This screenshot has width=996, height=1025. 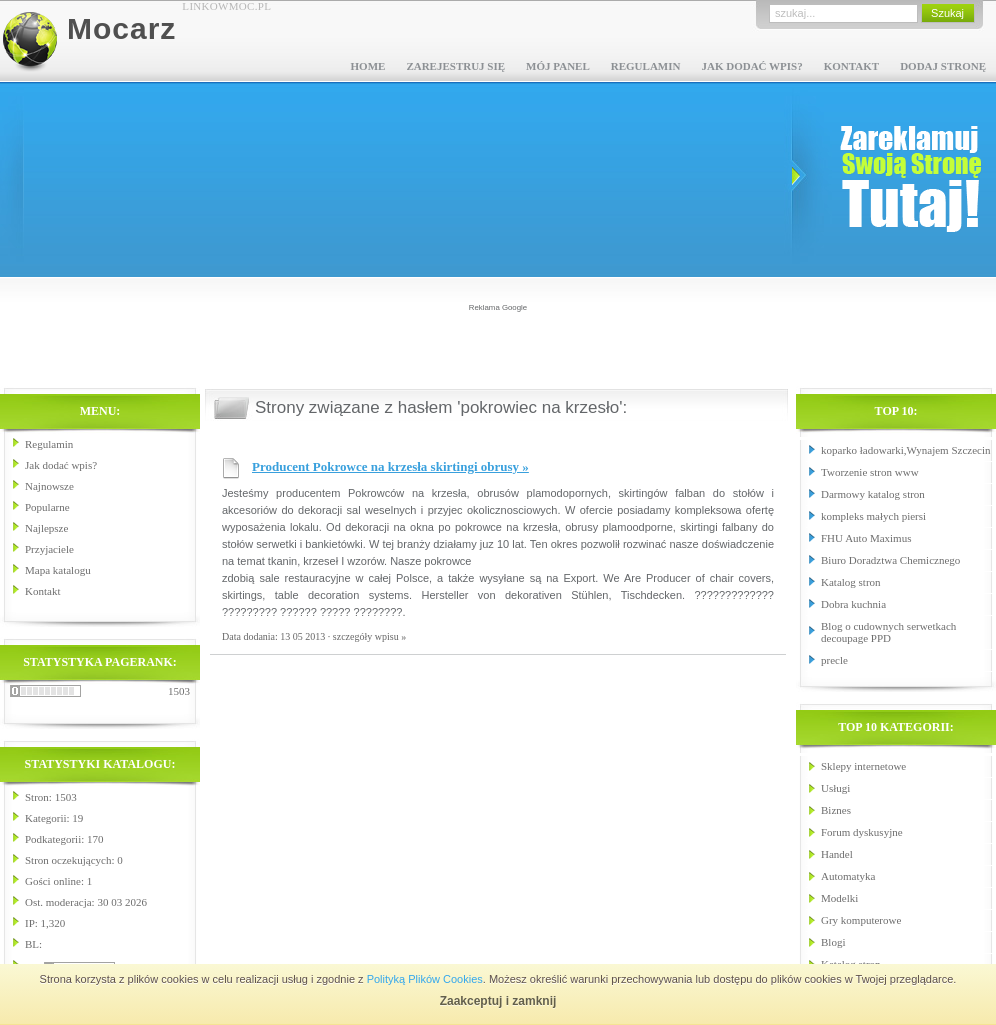 What do you see at coordinates (873, 516) in the screenshot?
I see `kompleks małych piersi` at bounding box center [873, 516].